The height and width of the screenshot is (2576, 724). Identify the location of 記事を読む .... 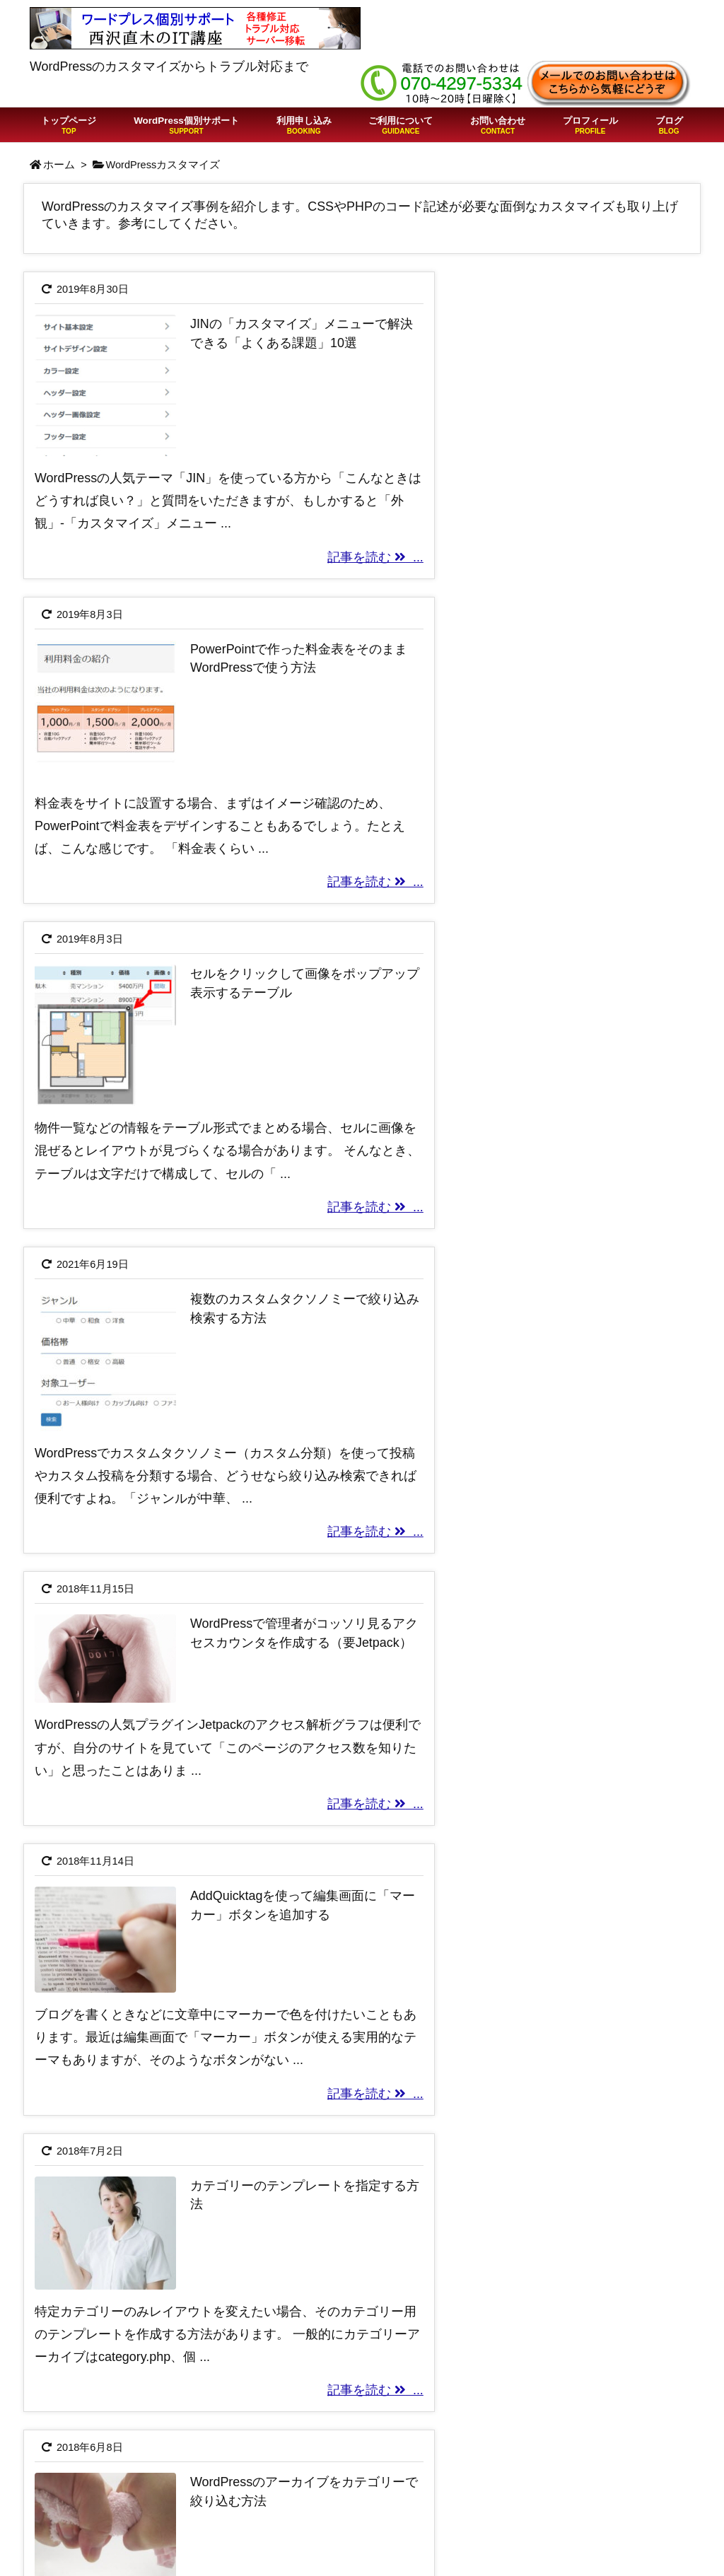
(296, 548).